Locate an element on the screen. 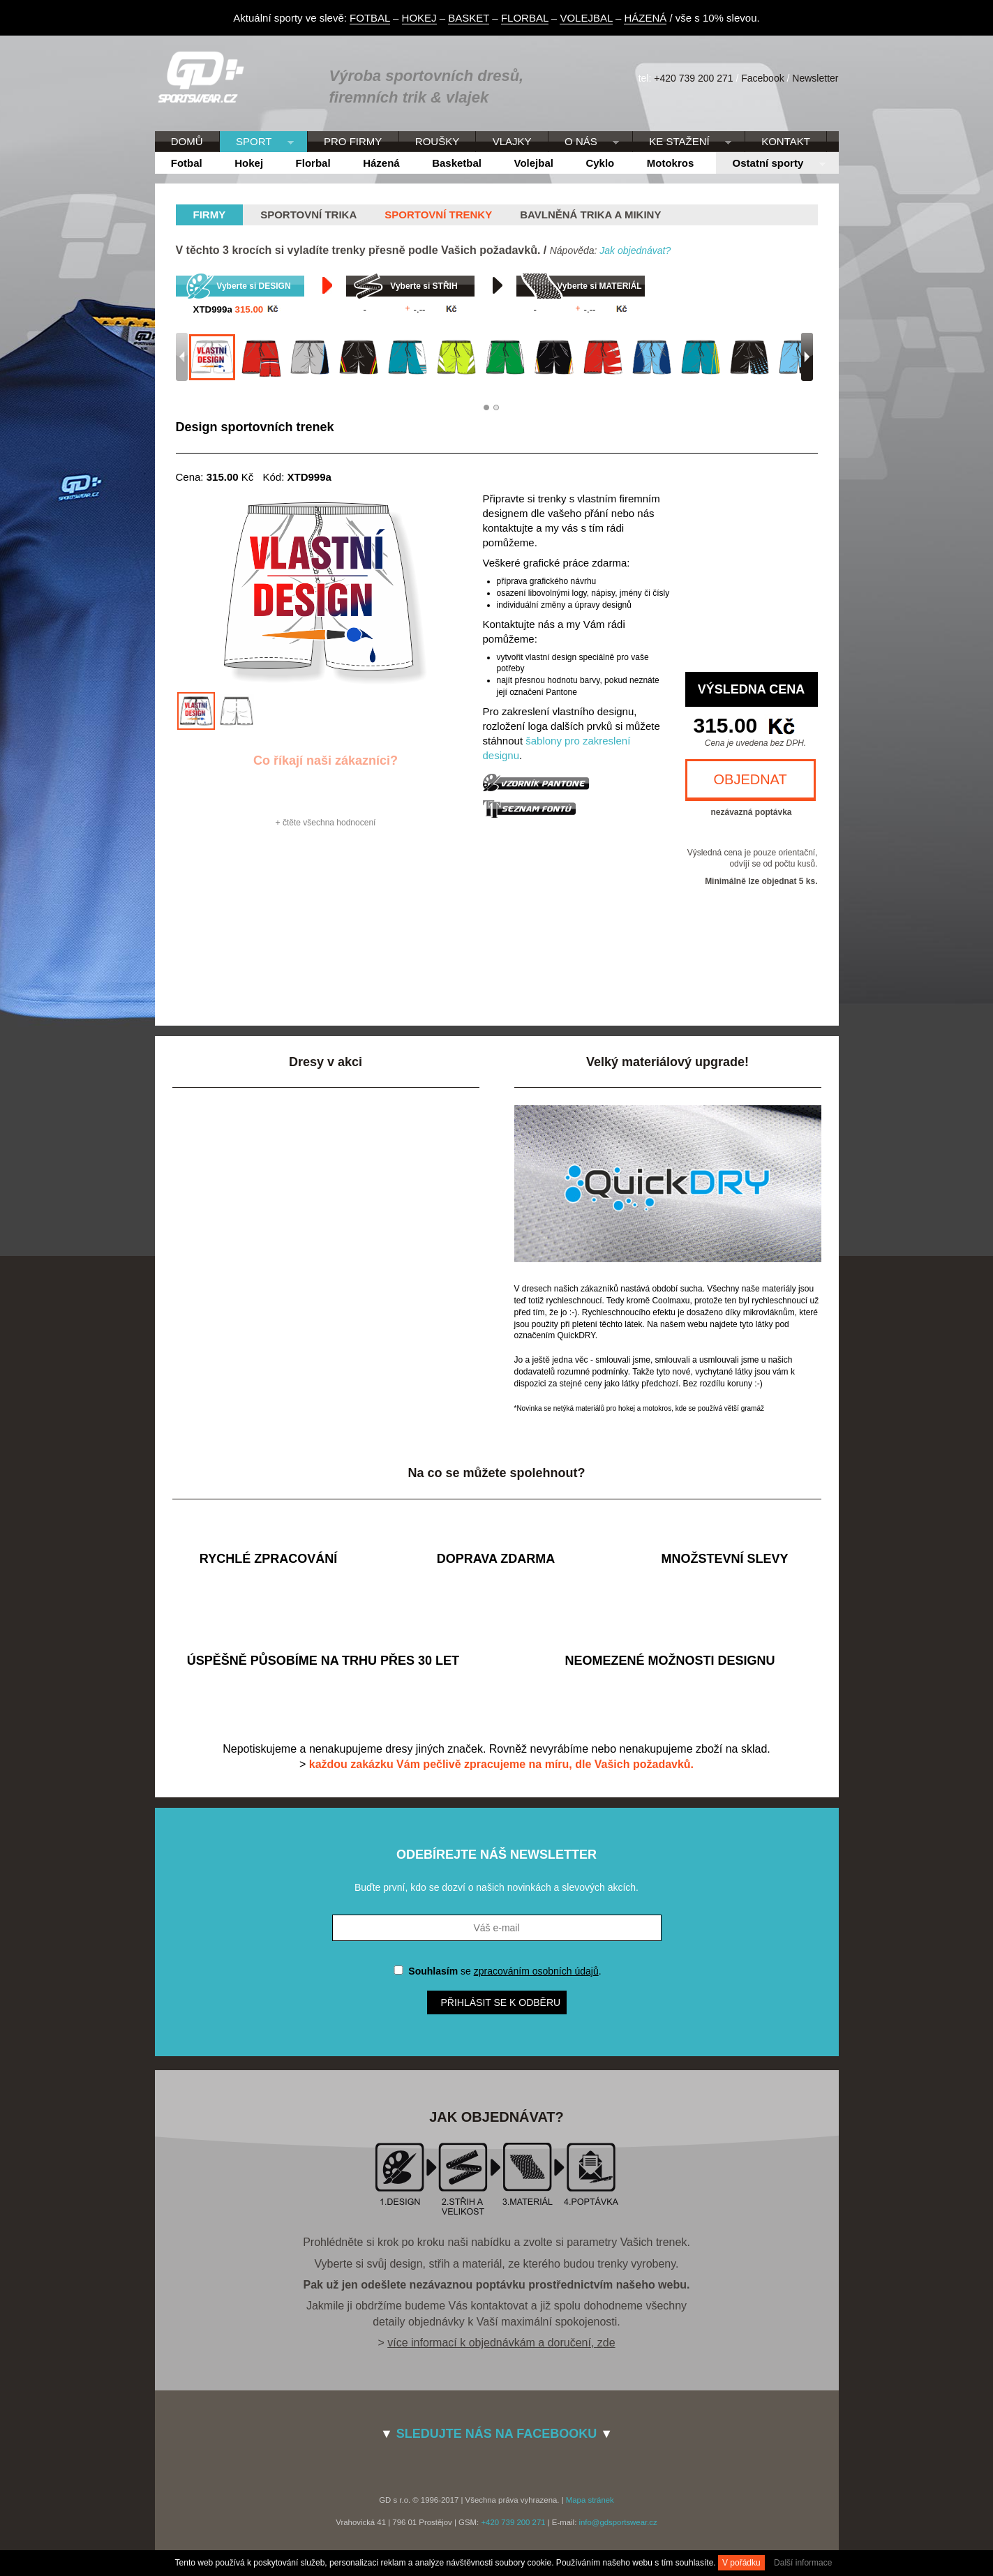 Image resolution: width=993 pixels, height=2576 pixels. Fotbal is located at coordinates (186, 163).